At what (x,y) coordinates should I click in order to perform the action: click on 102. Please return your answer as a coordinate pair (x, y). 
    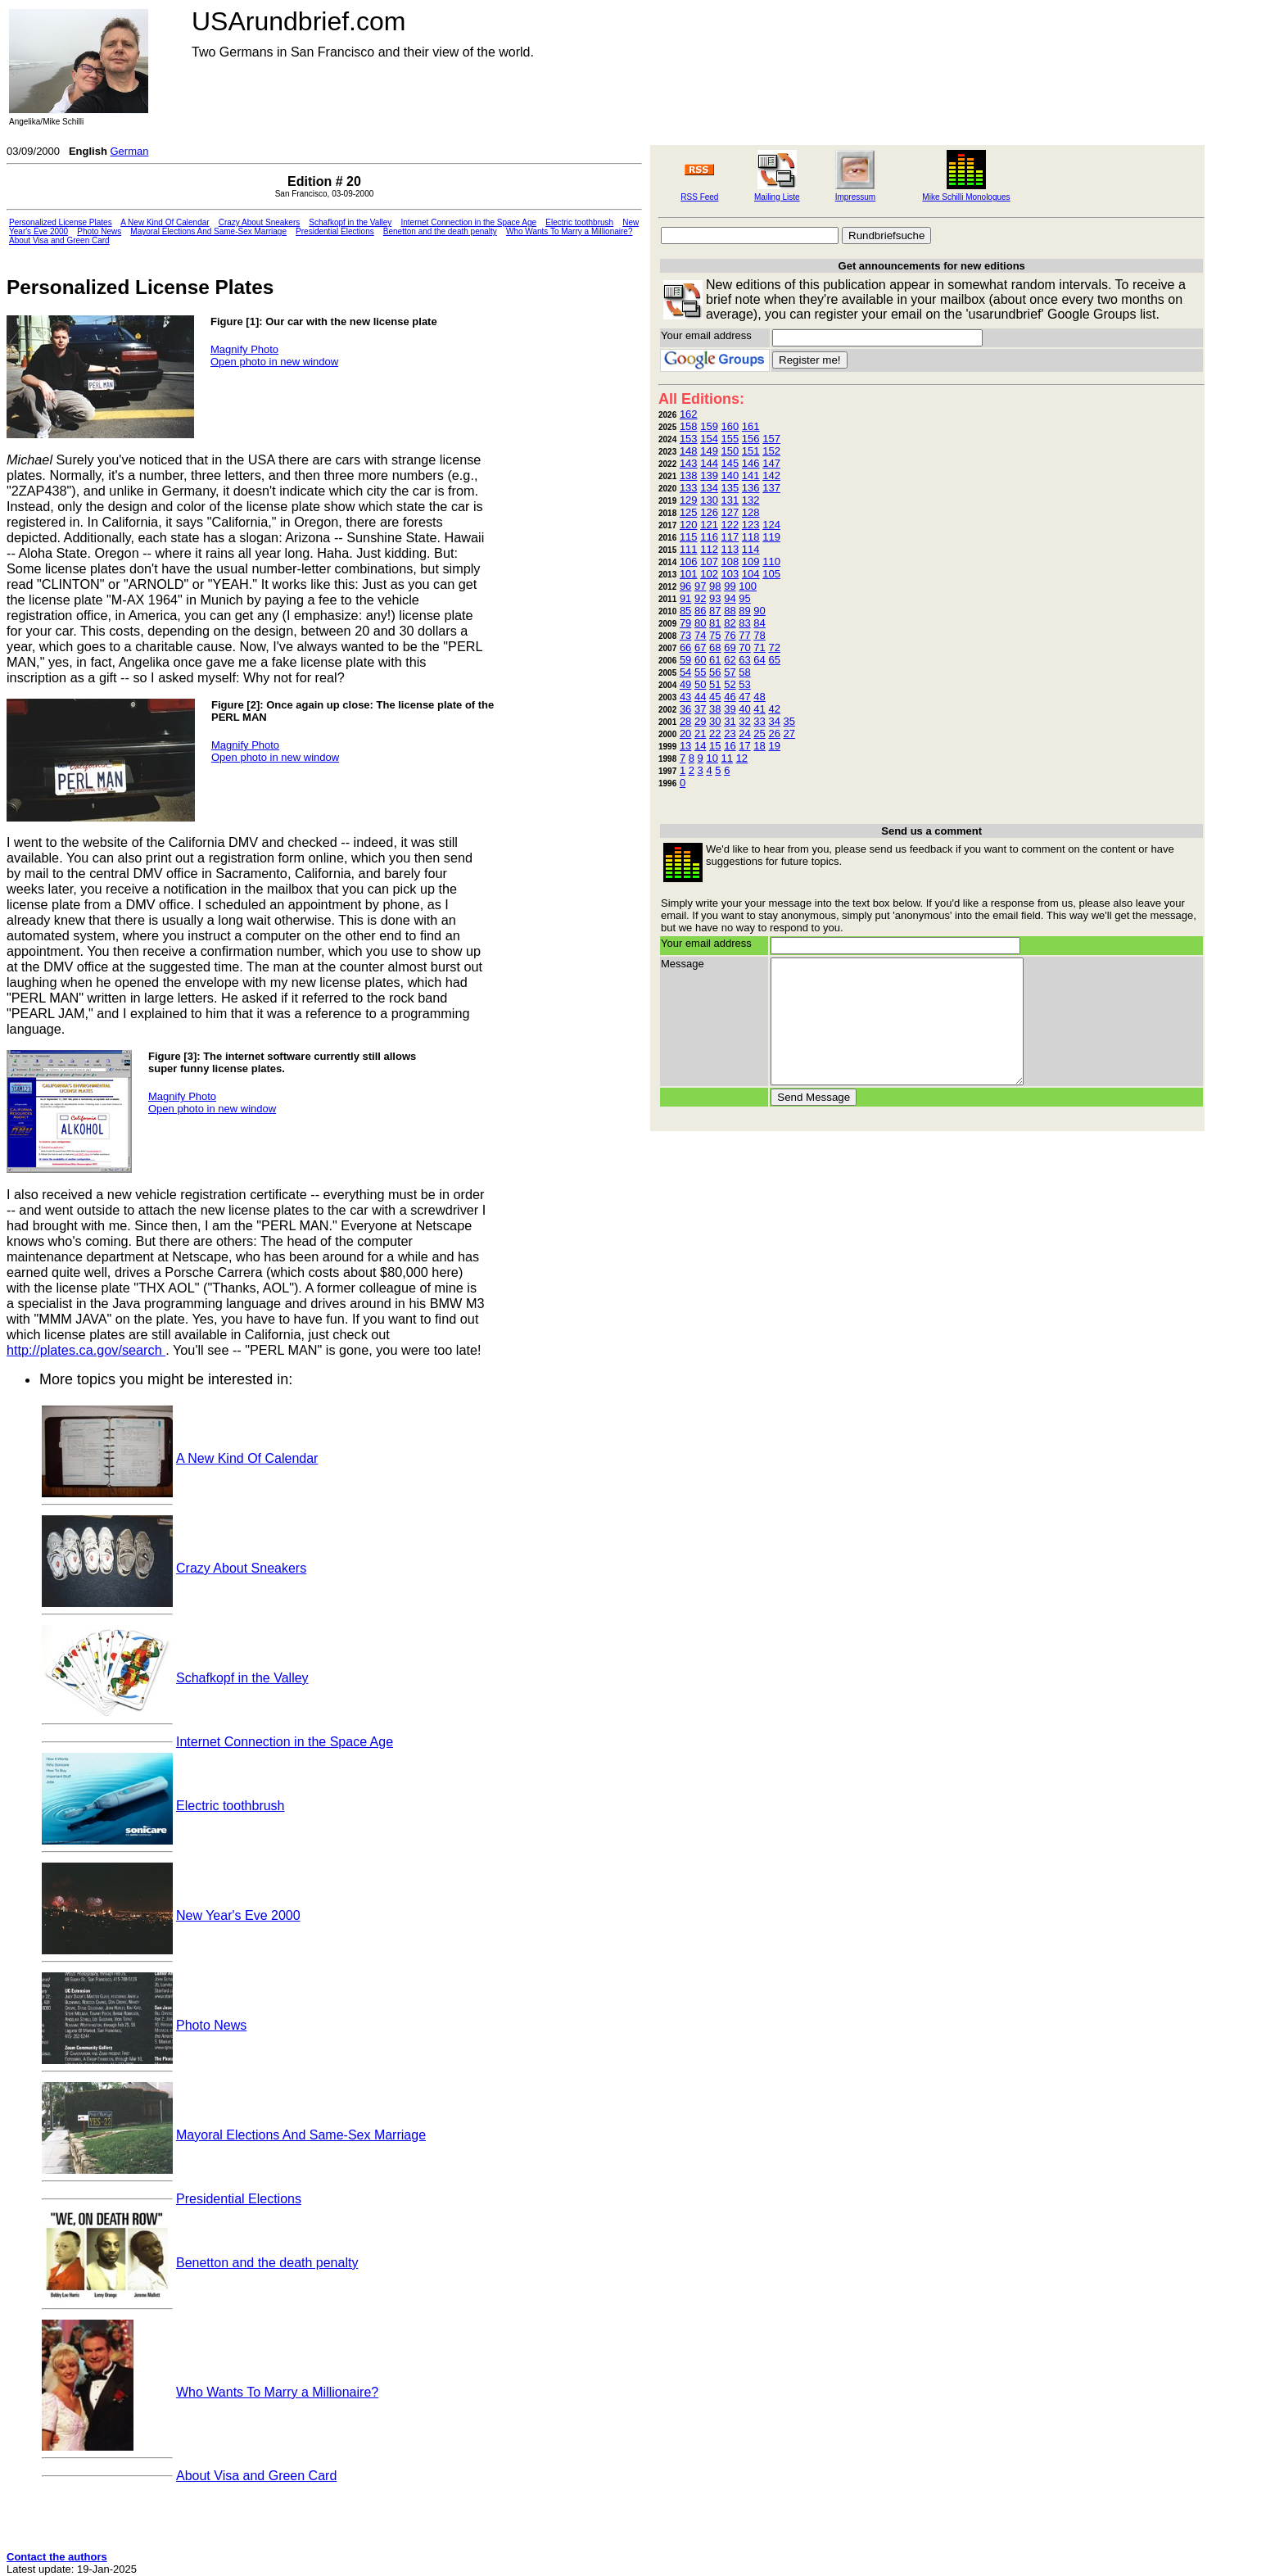
    Looking at the image, I should click on (709, 574).